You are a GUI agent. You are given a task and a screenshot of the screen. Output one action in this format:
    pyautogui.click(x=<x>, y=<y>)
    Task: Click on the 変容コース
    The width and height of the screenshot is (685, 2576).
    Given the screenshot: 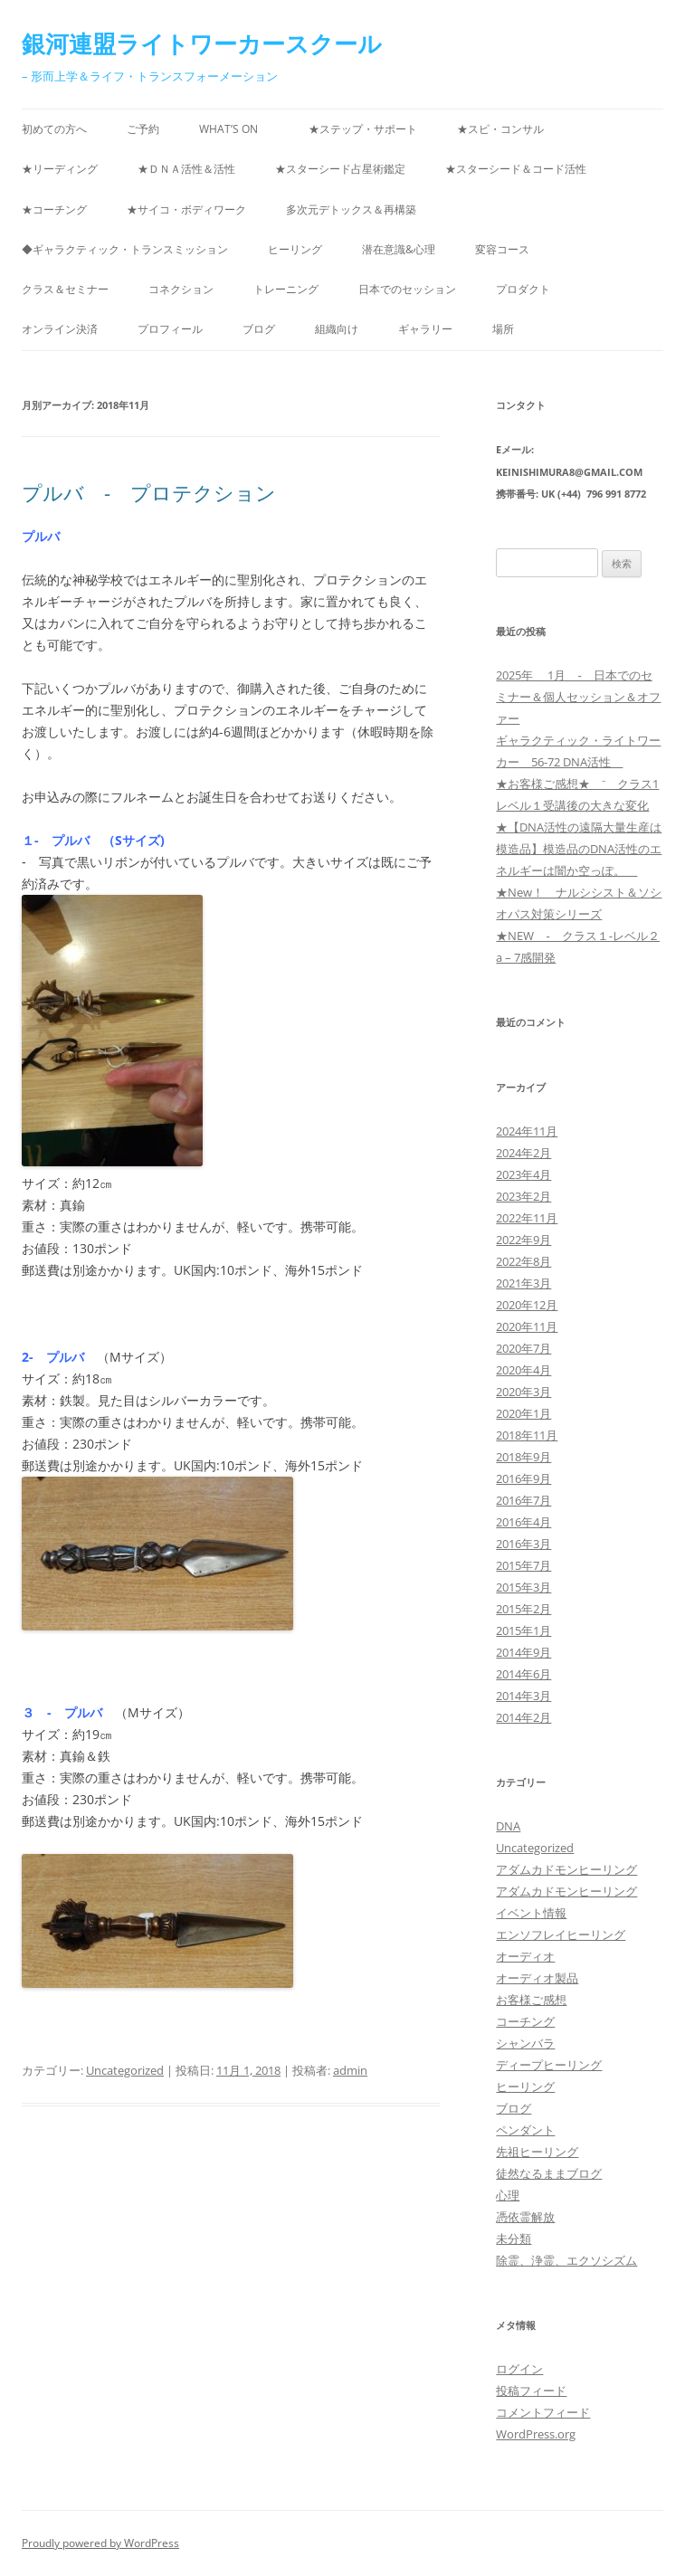 What is the action you would take?
    pyautogui.click(x=502, y=249)
    